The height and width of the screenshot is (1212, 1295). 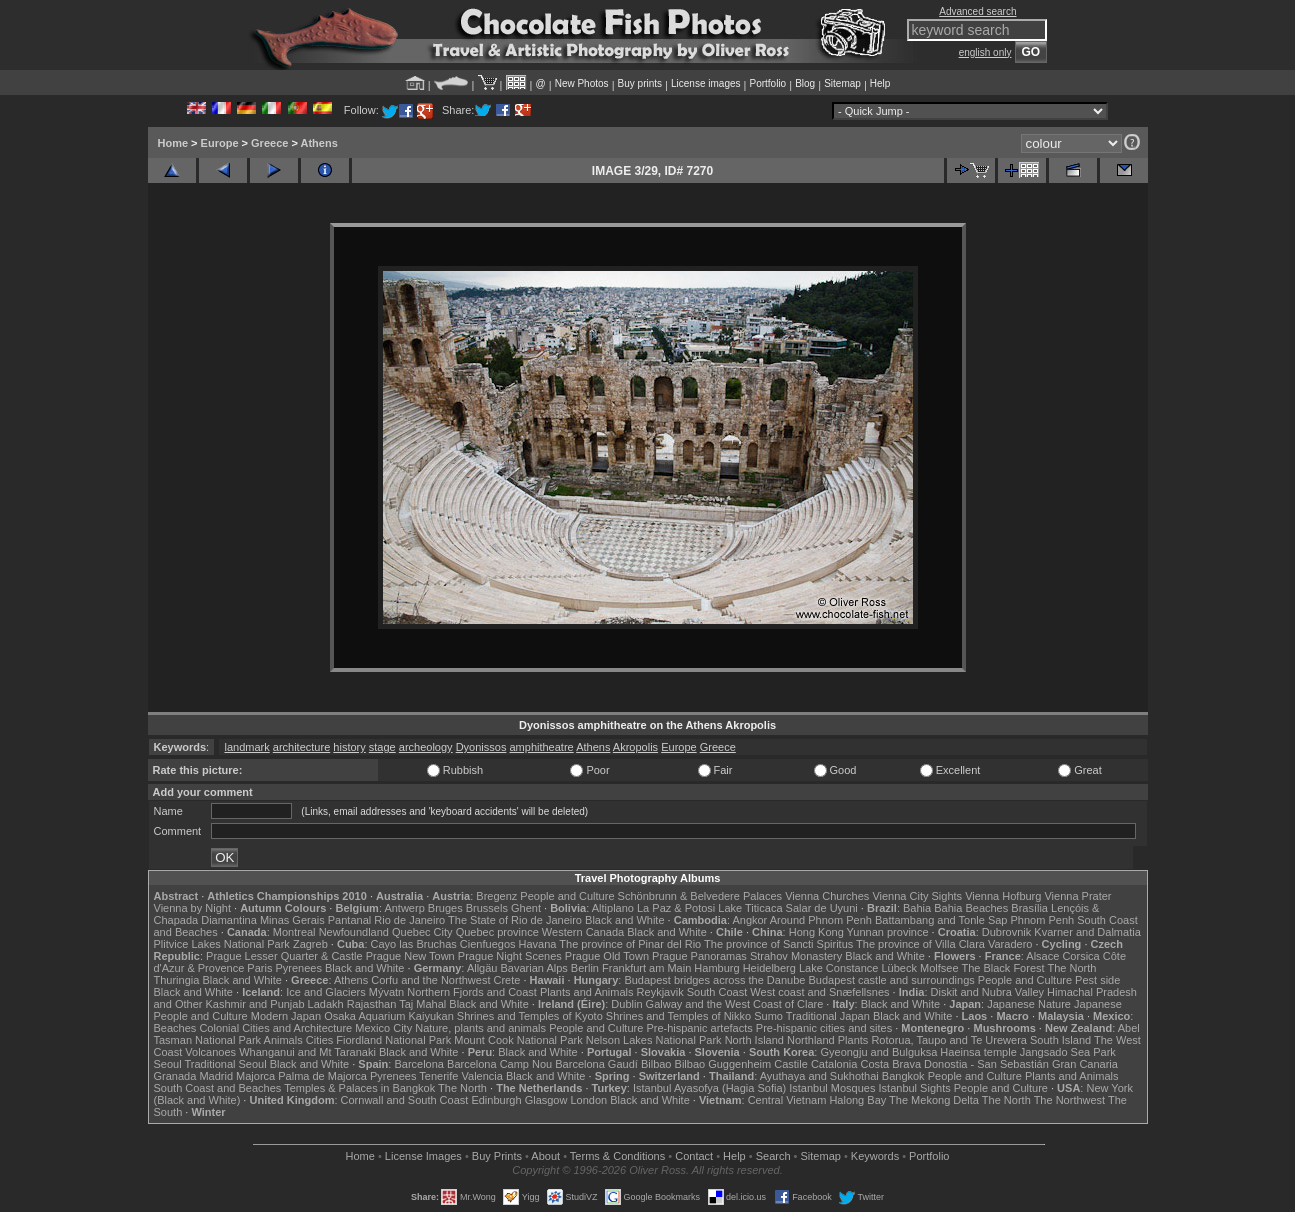 I want to click on Fiordland National Park, so click(x=393, y=1040).